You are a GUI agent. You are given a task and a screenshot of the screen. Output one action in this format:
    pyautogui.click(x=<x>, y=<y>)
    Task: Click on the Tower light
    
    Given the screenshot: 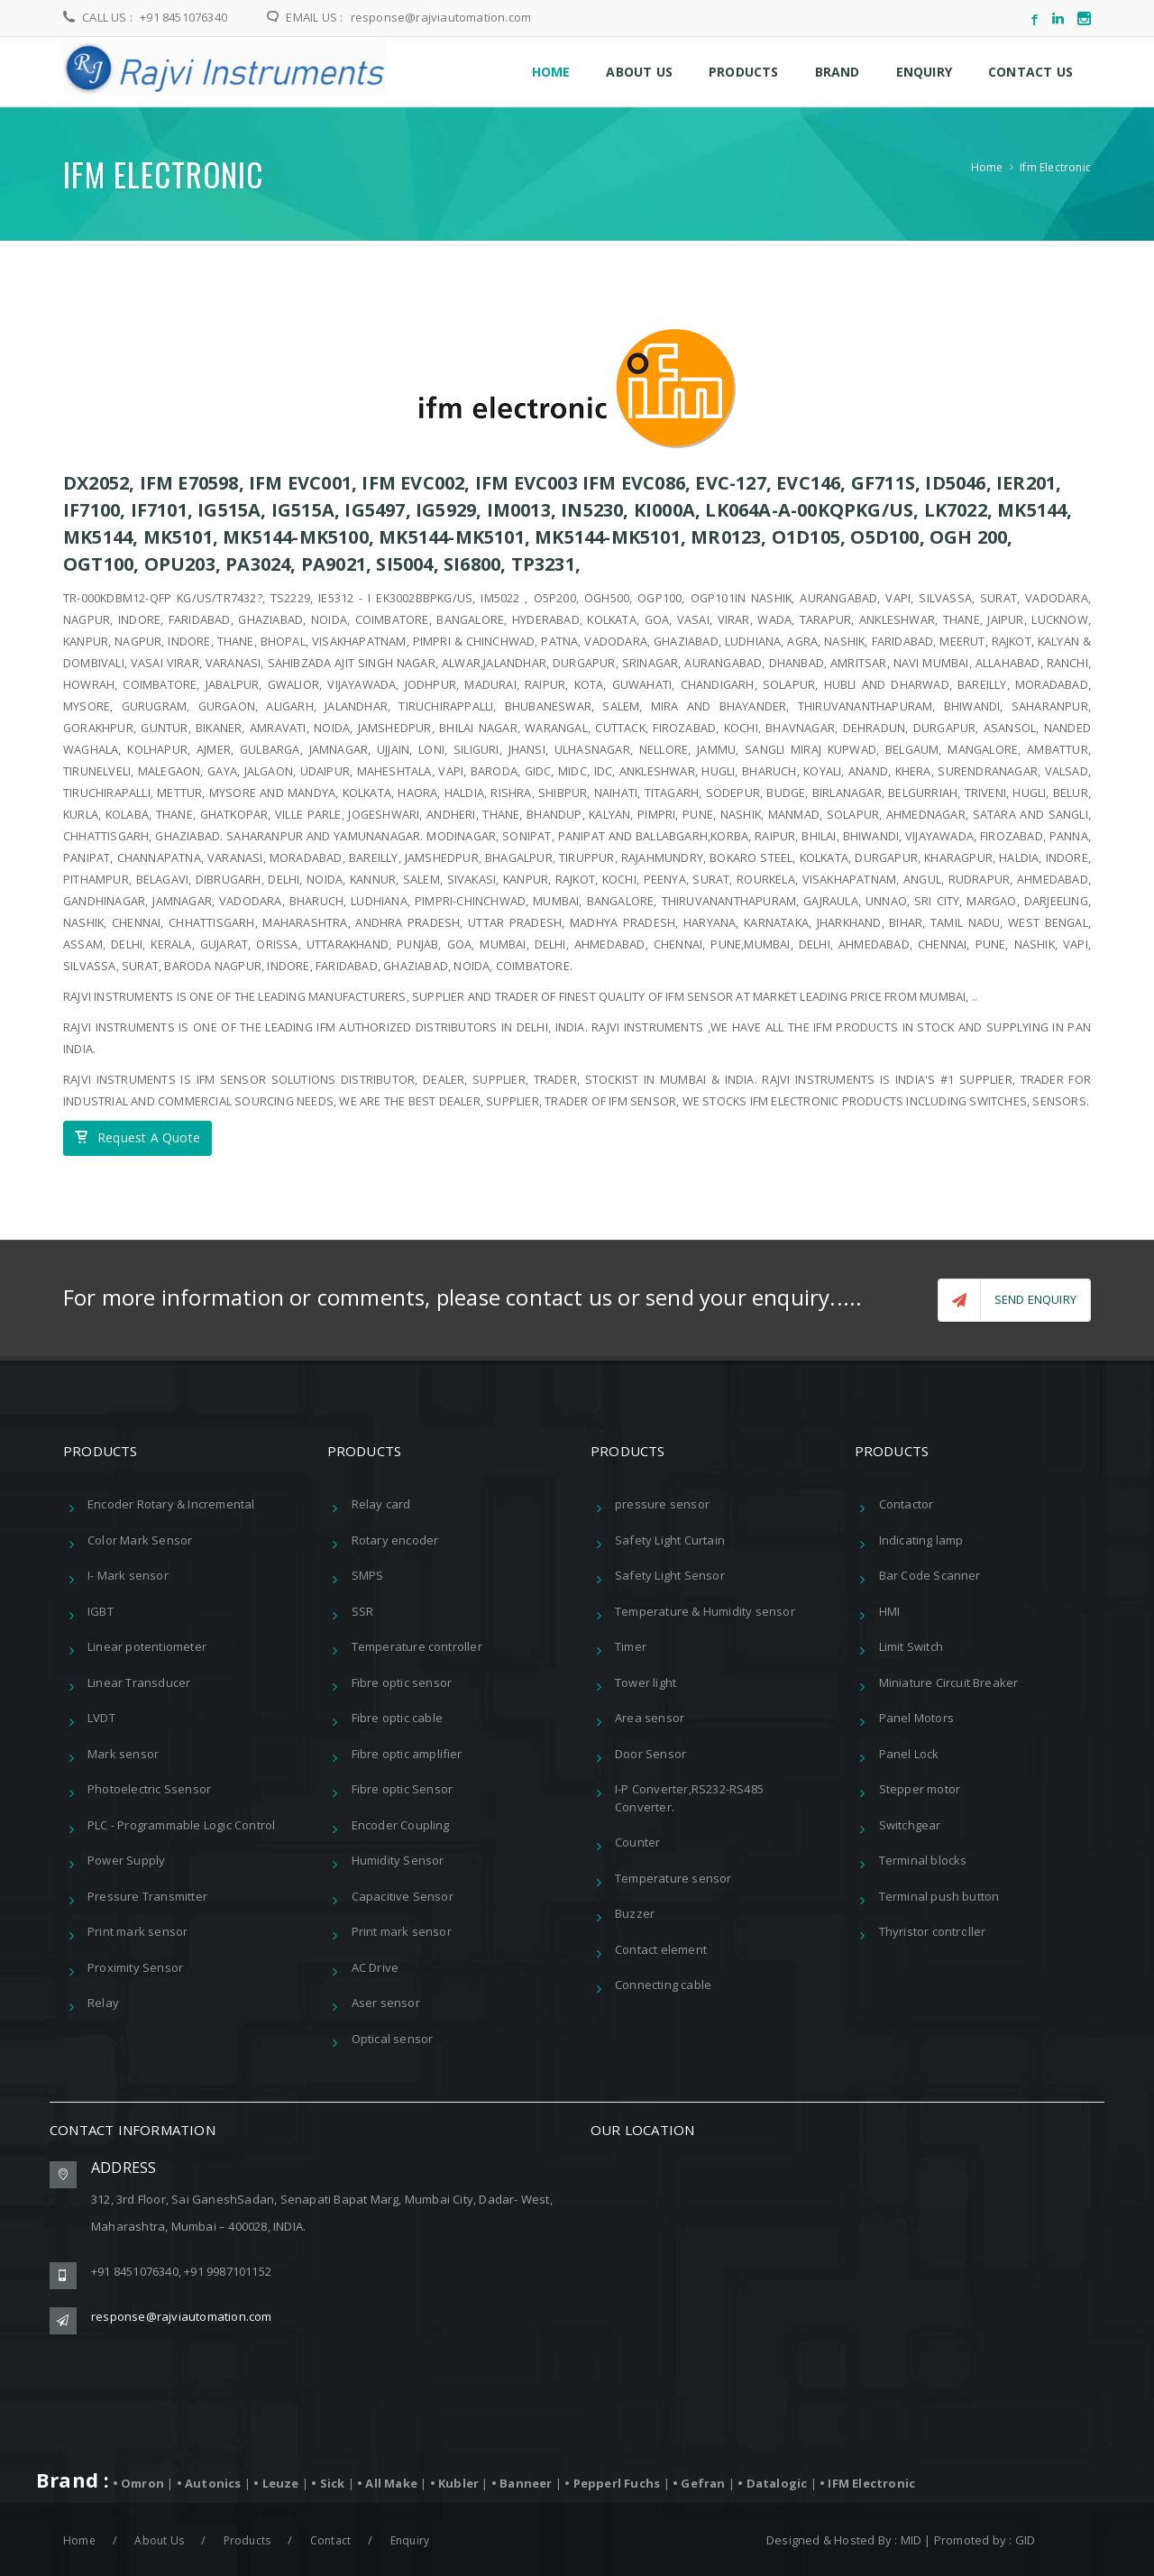 What is the action you would take?
    pyautogui.click(x=645, y=1680)
    